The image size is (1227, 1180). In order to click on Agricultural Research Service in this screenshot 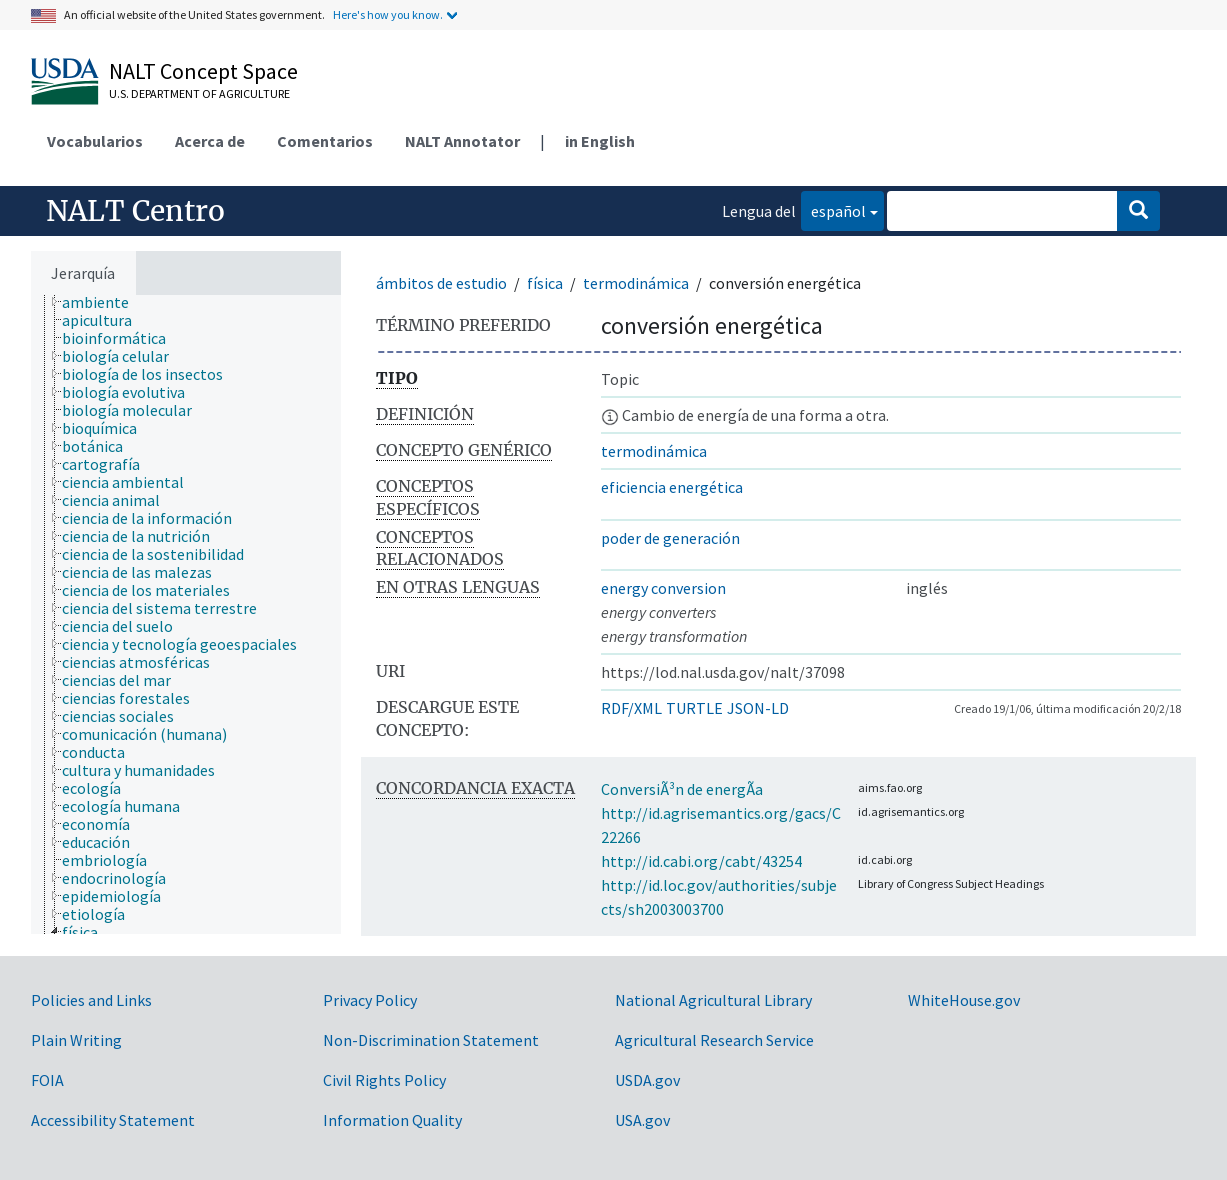, I will do `click(714, 1040)`.